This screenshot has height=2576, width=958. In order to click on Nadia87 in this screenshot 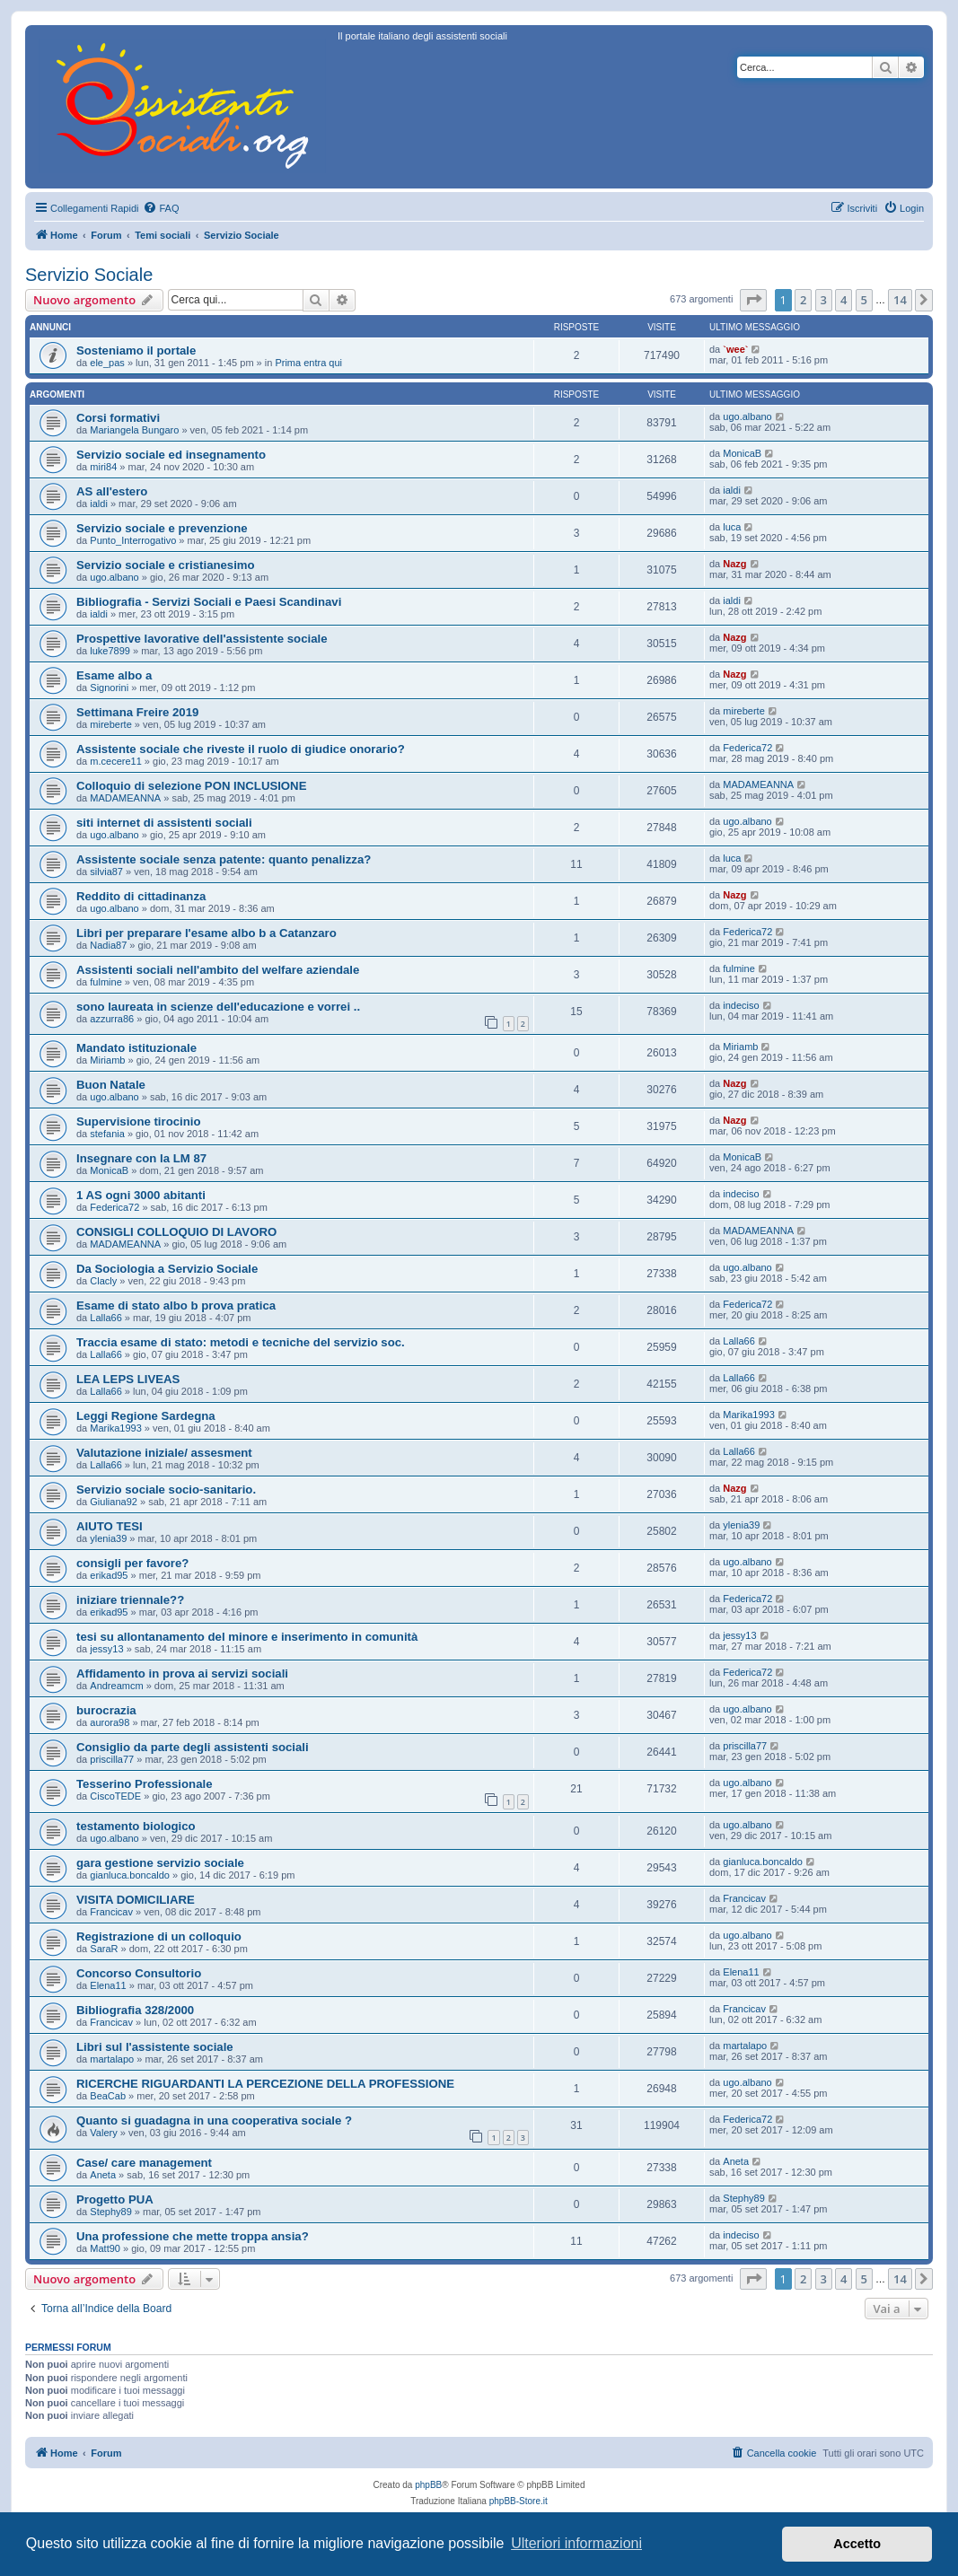, I will do `click(108, 945)`.